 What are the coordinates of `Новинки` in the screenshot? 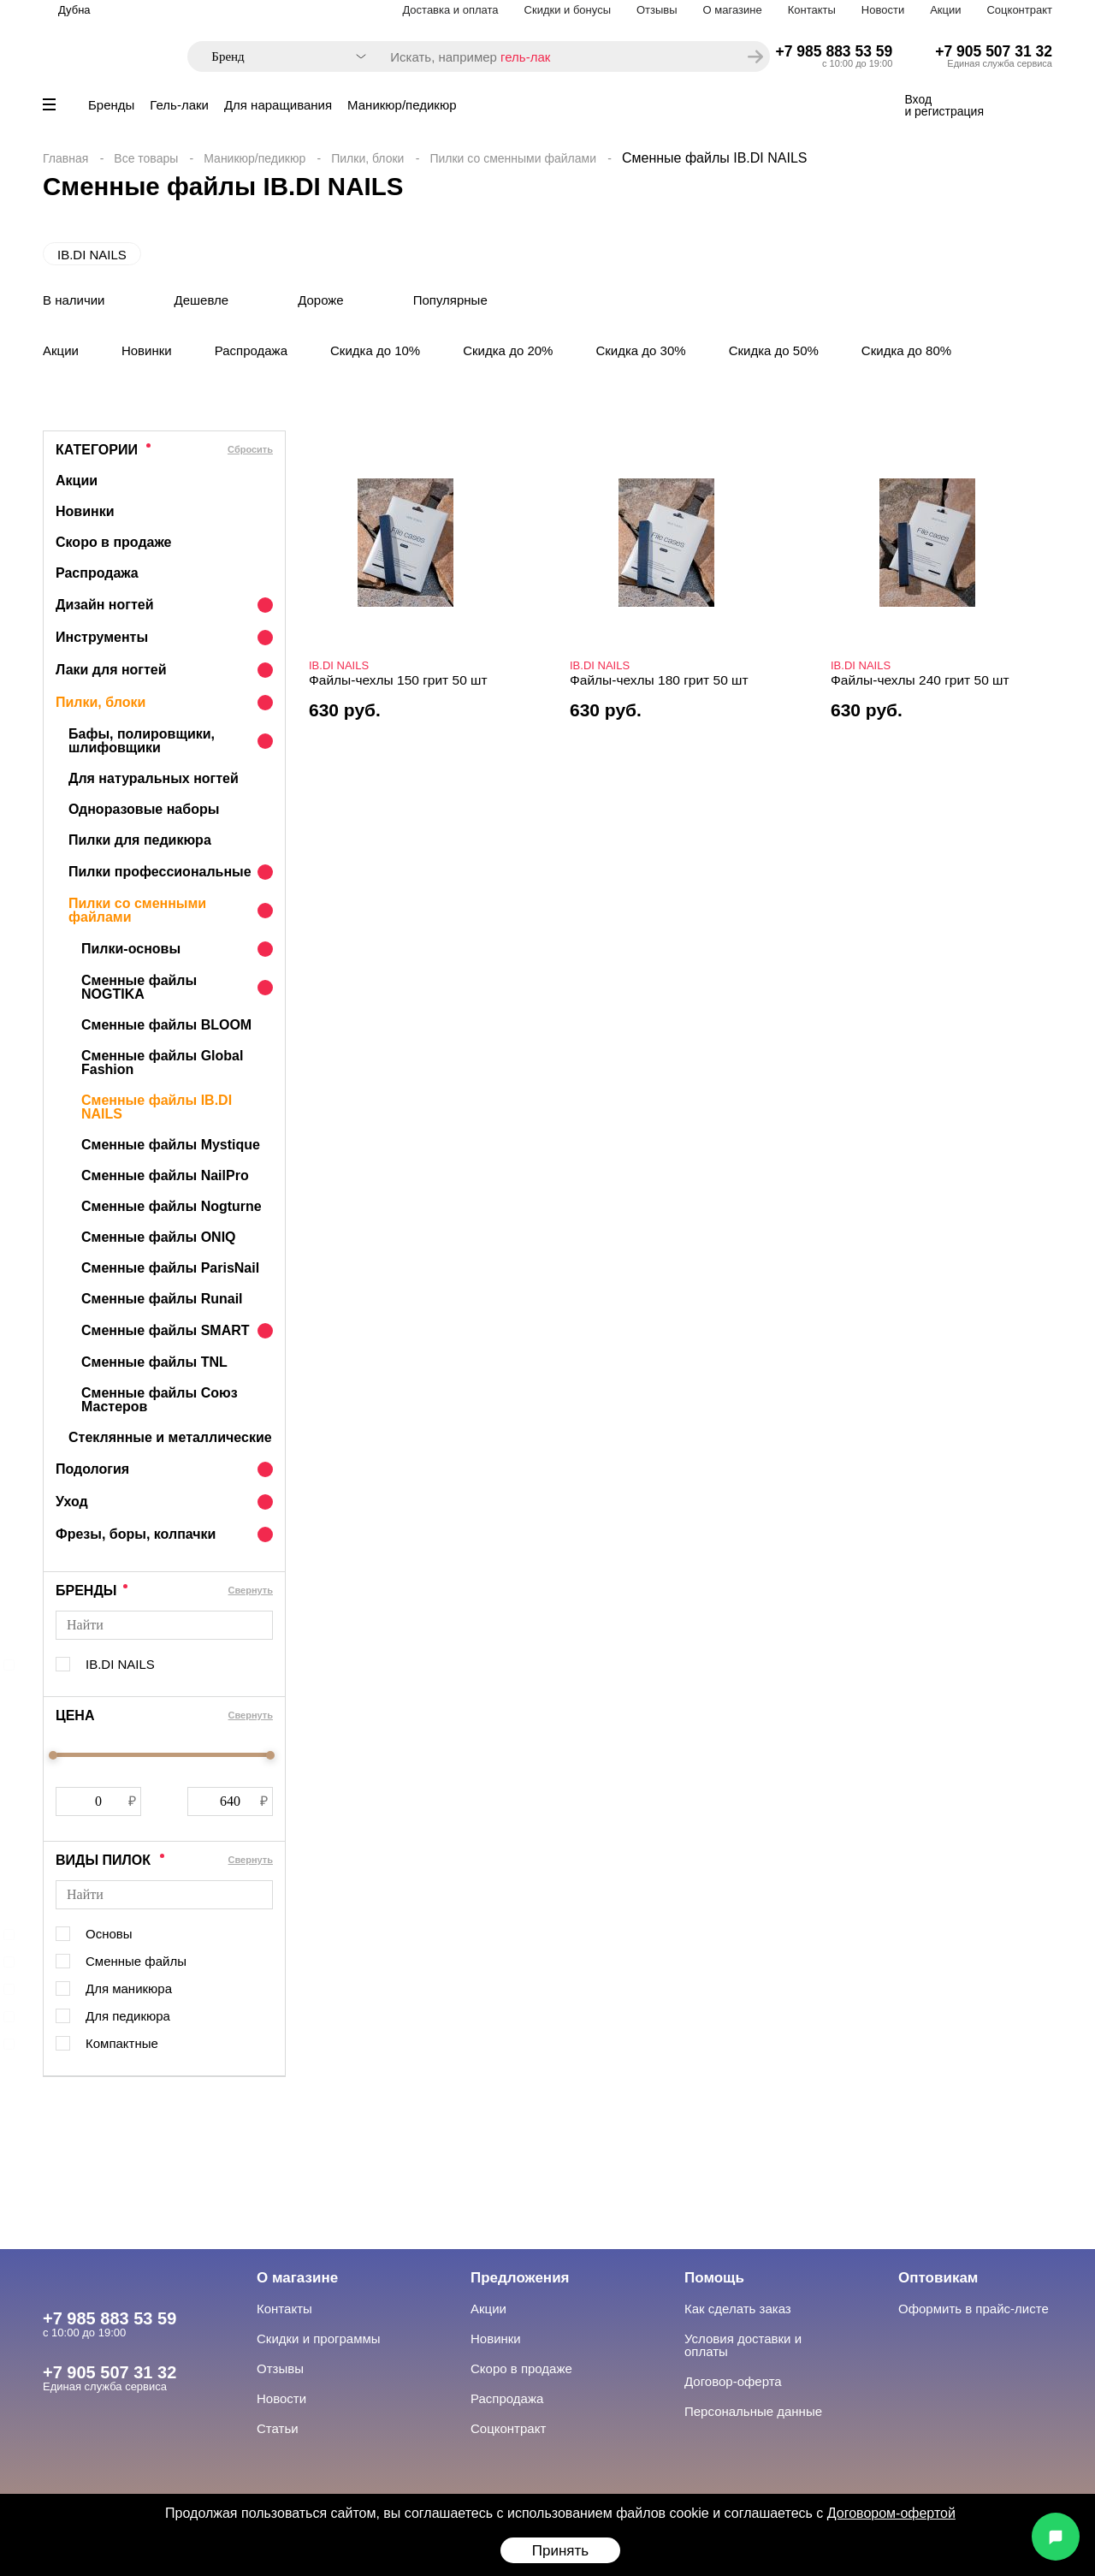 It's located at (146, 350).